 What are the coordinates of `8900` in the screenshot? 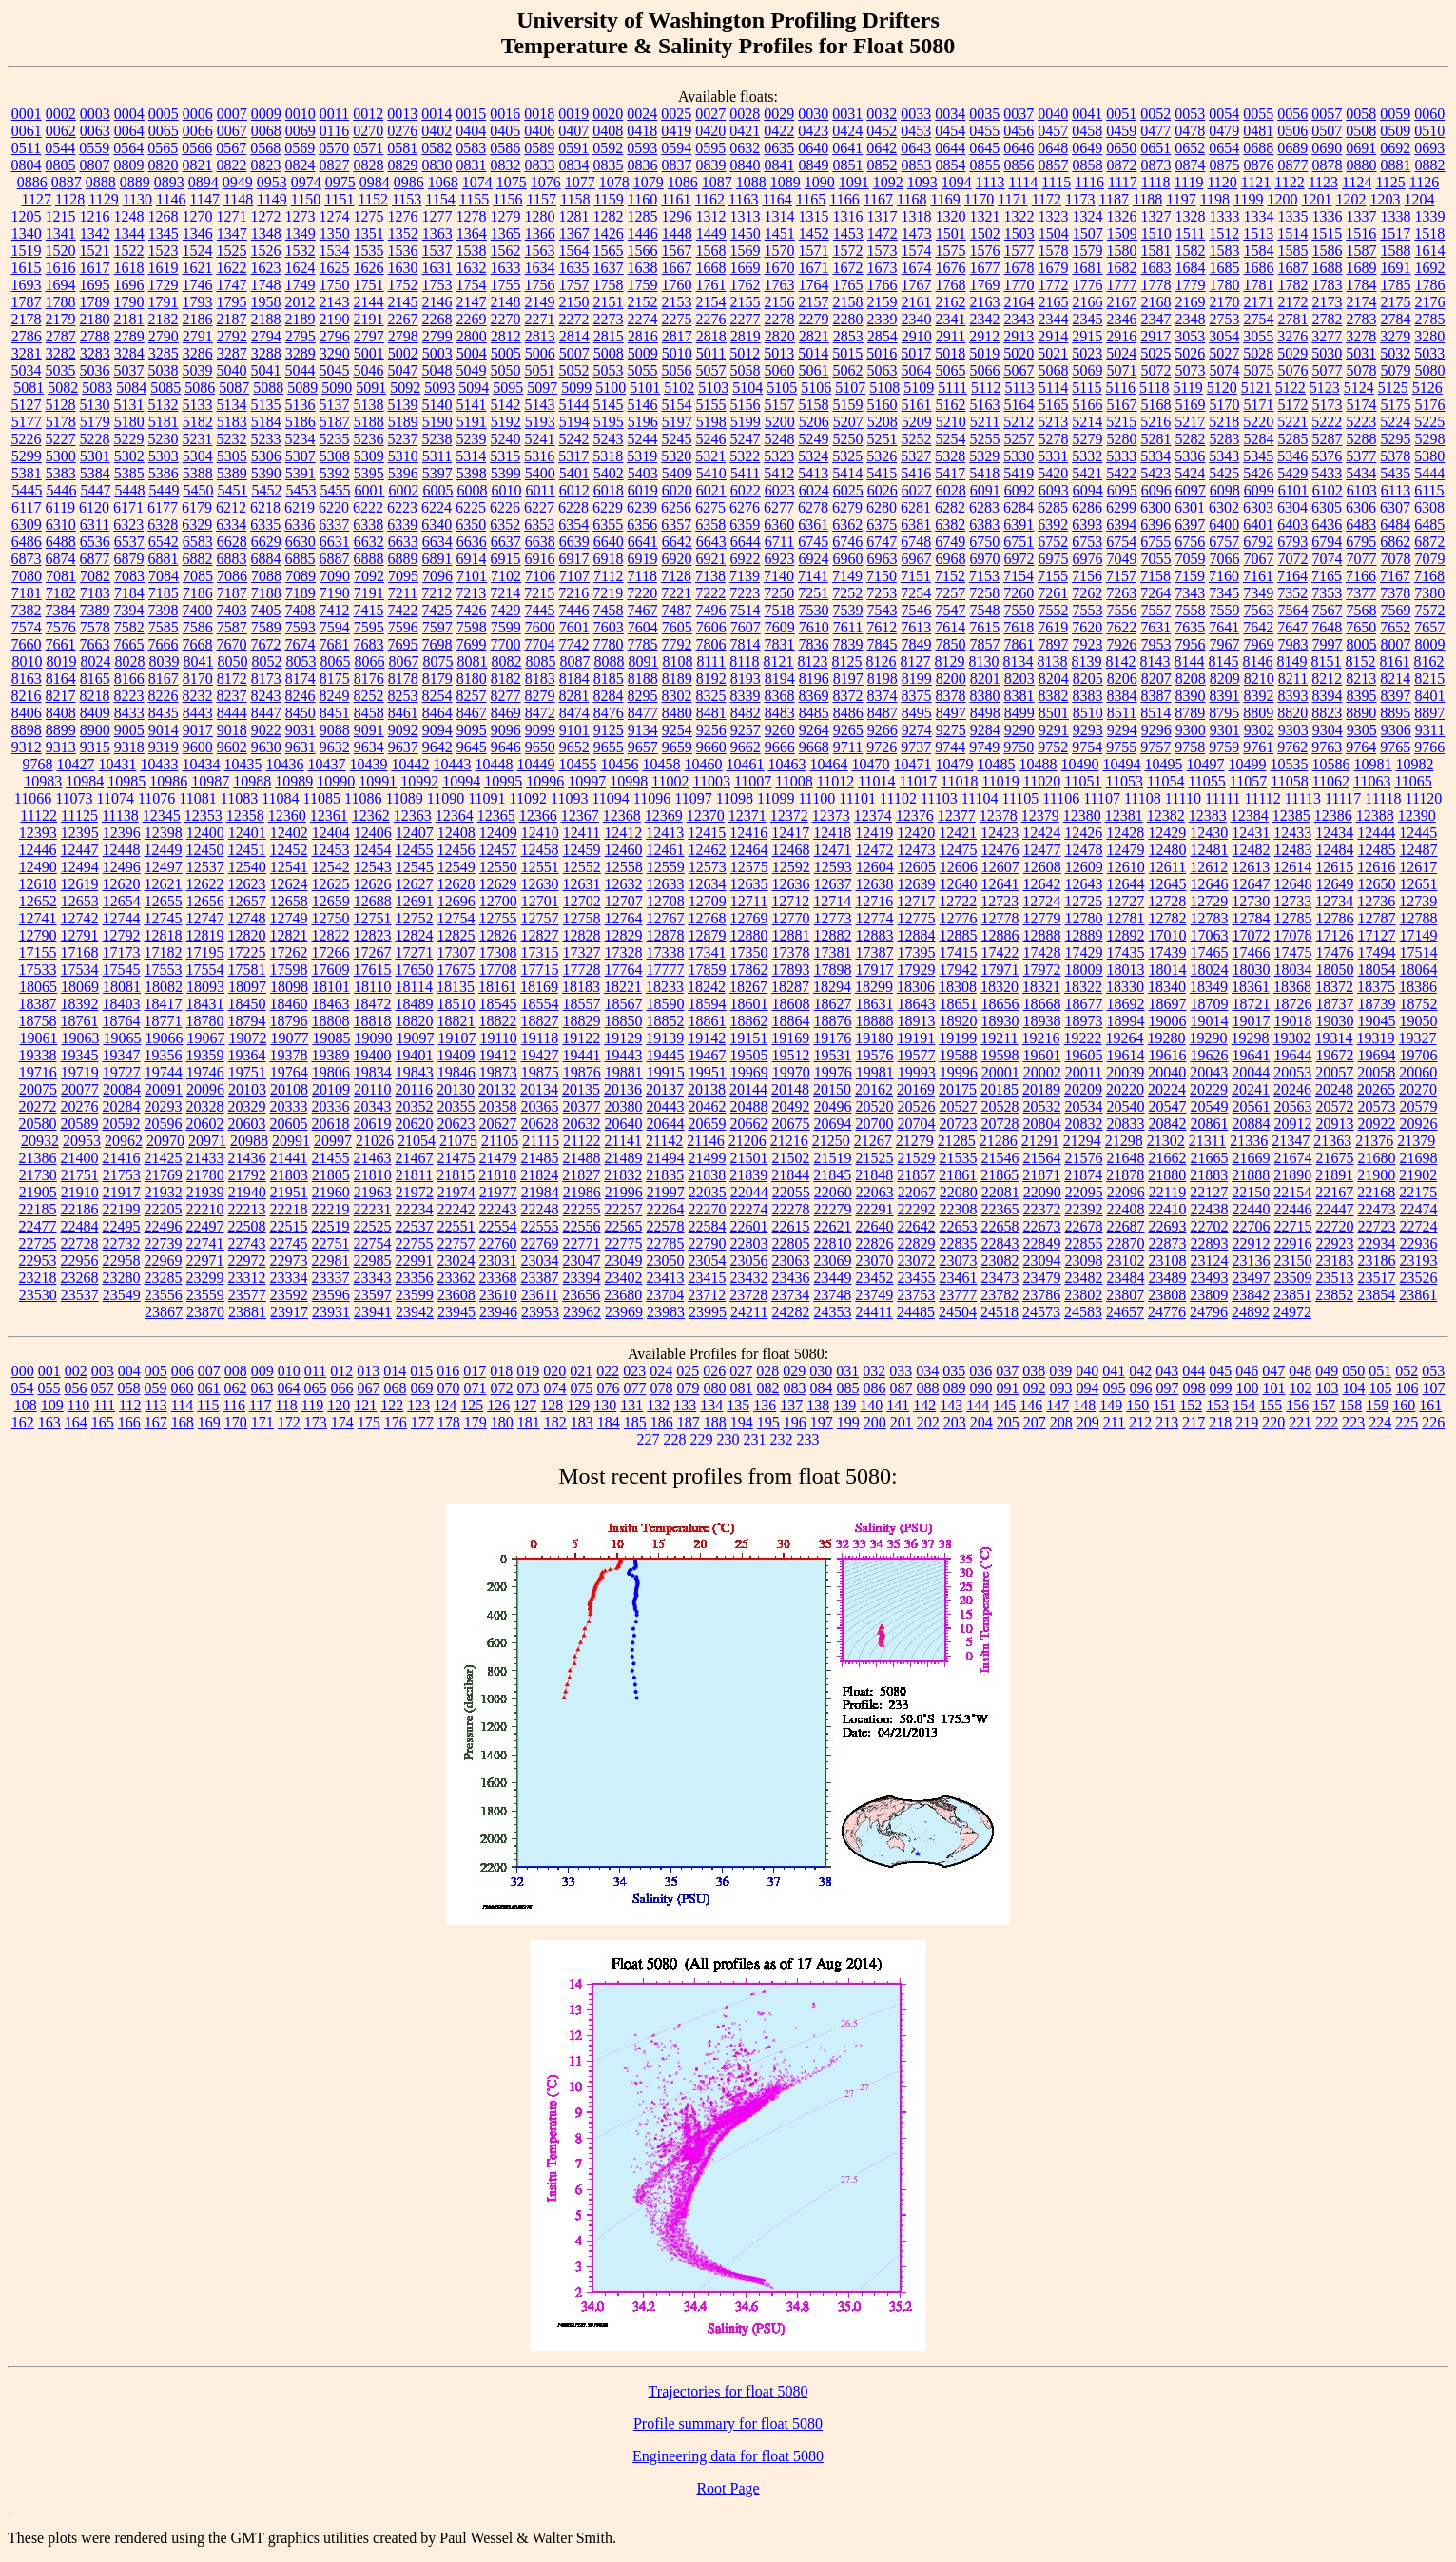 It's located at (95, 730).